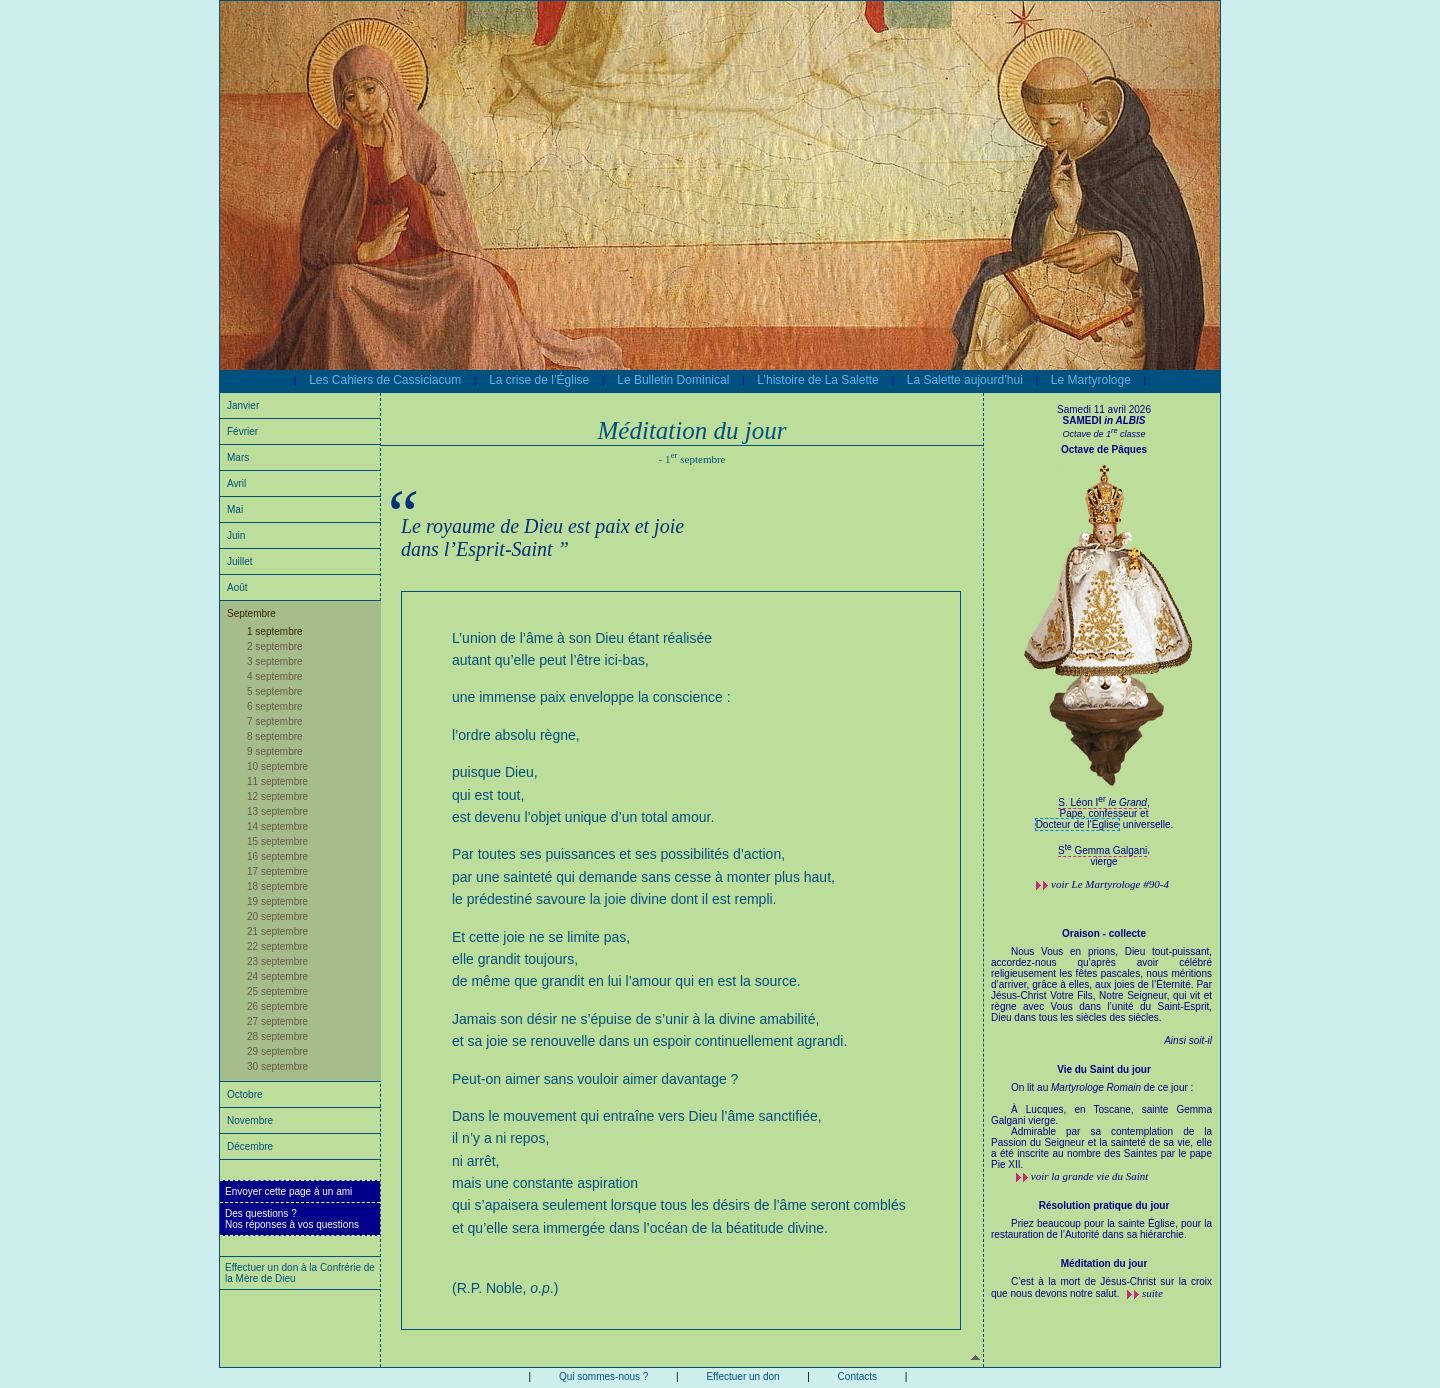 This screenshot has width=1440, height=1388. What do you see at coordinates (277, 1036) in the screenshot?
I see `28 septembre` at bounding box center [277, 1036].